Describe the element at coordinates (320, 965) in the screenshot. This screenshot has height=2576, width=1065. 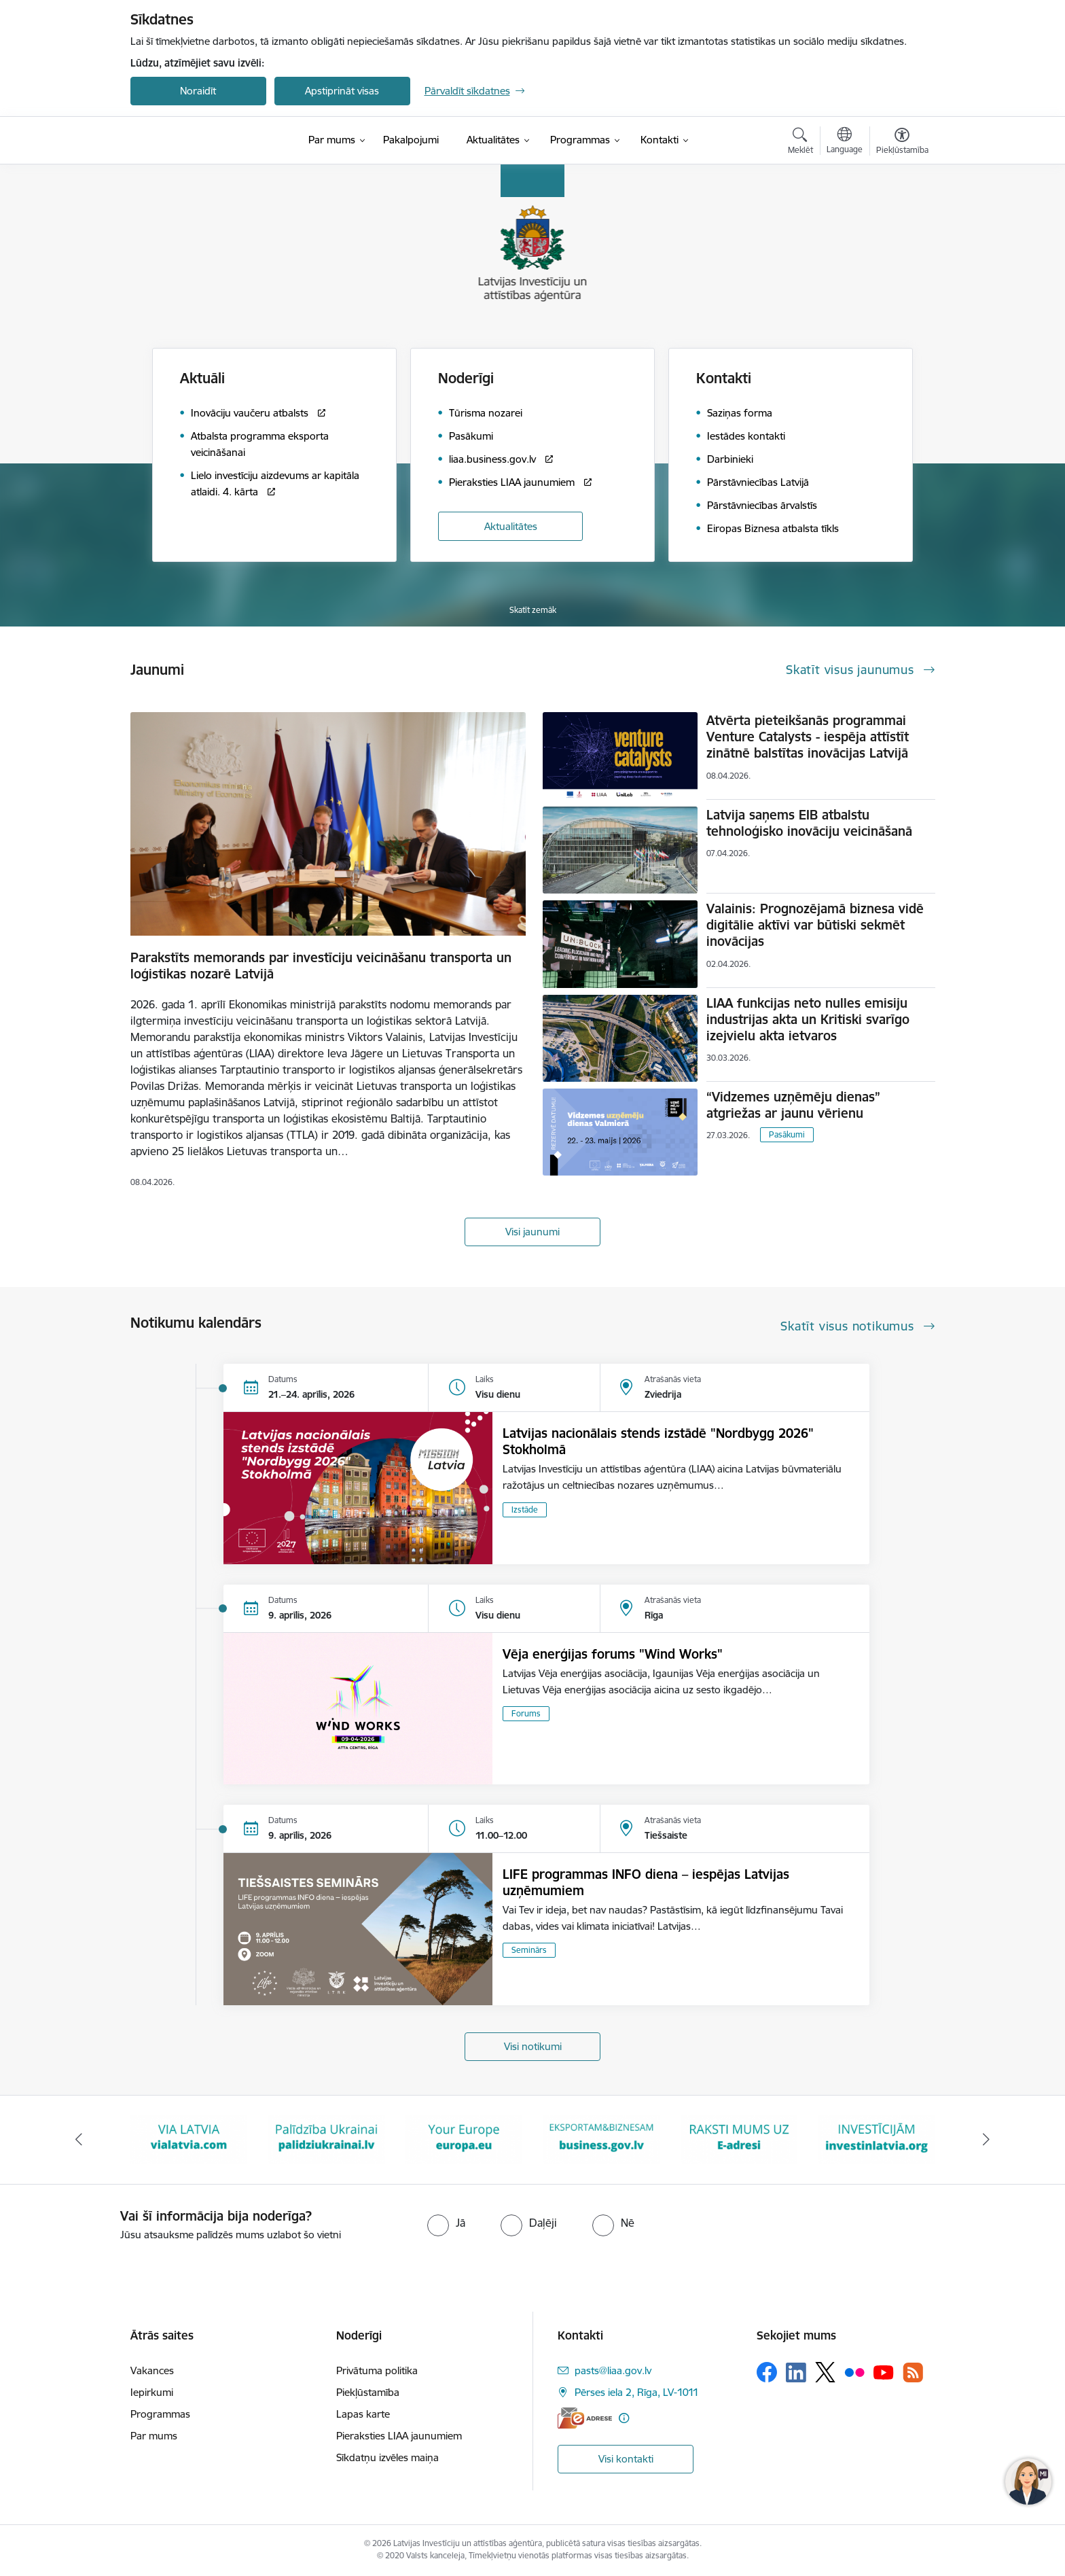
I see `Parakstīts memorands par investīciju veicināšanu transporta un loģistikas nozarē Latvijā` at that location.